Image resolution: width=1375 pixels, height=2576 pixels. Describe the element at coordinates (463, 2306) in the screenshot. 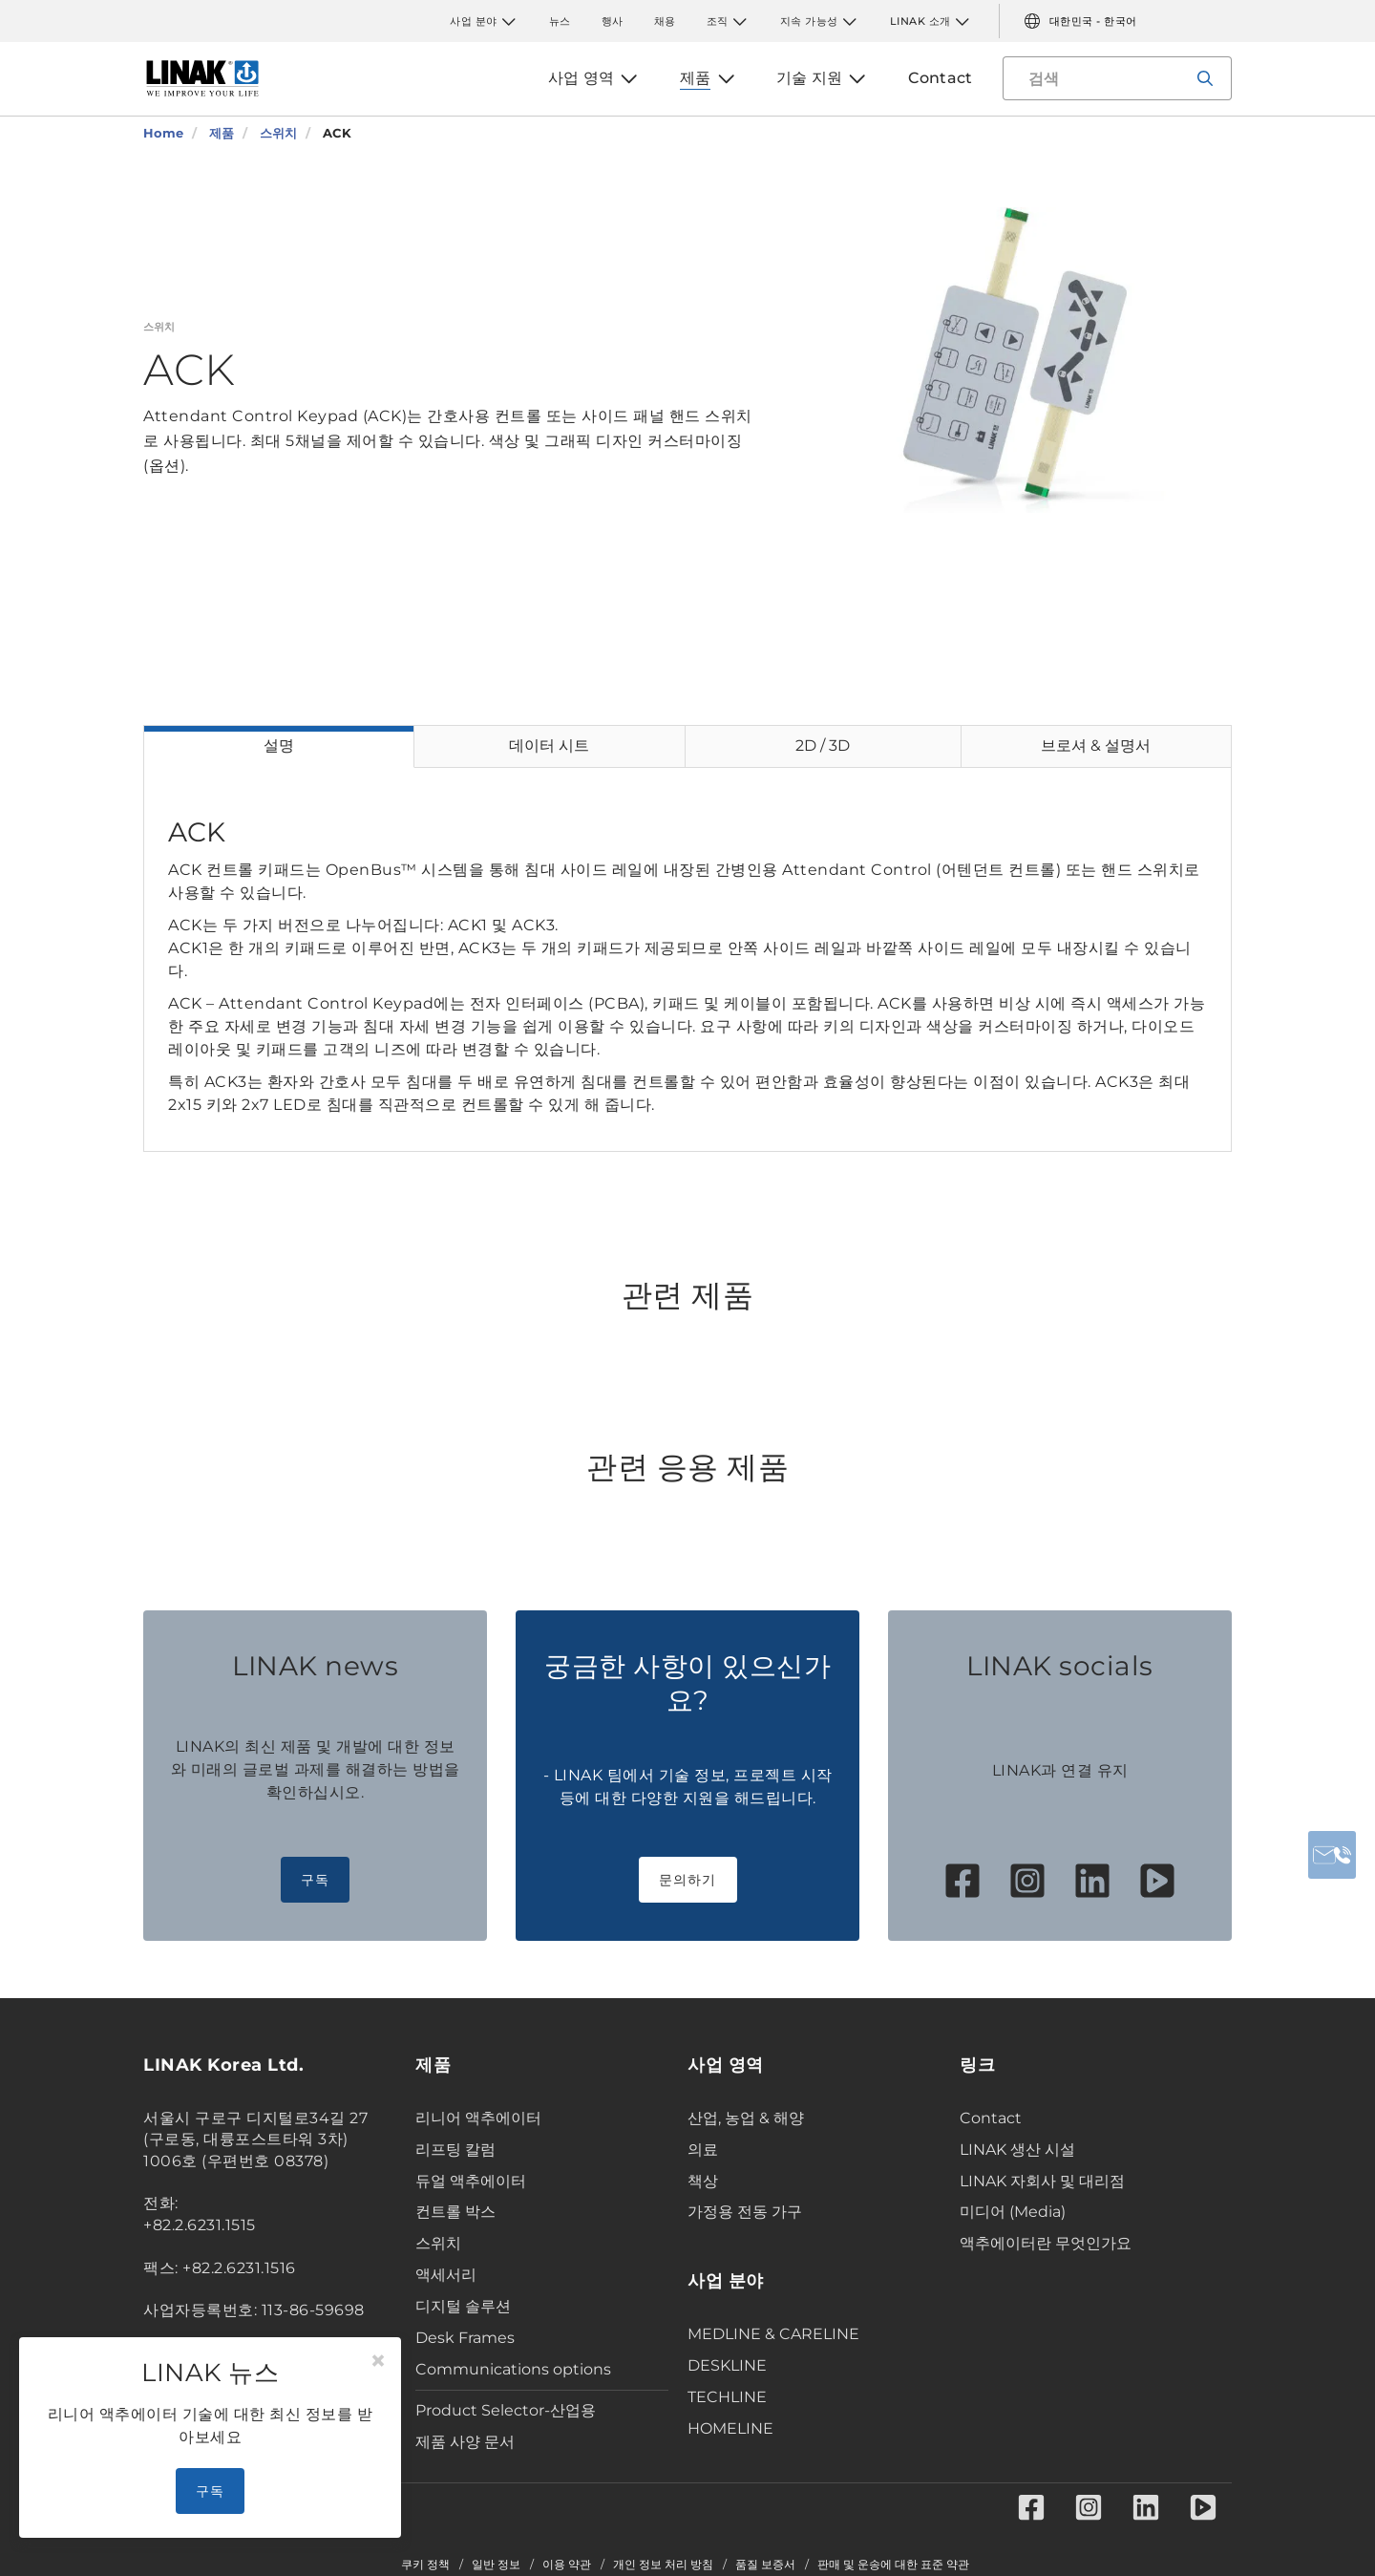

I see `디지털 솔루션` at that location.